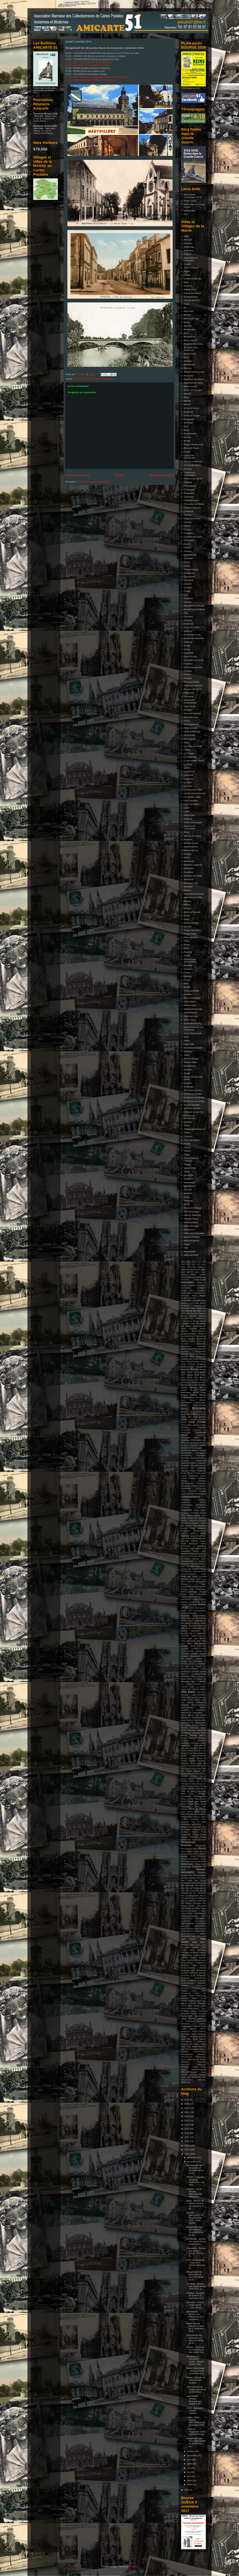 Image resolution: width=239 pixels, height=2576 pixels. What do you see at coordinates (193, 689) in the screenshot?
I see `Fresnes-lès-Reims` at bounding box center [193, 689].